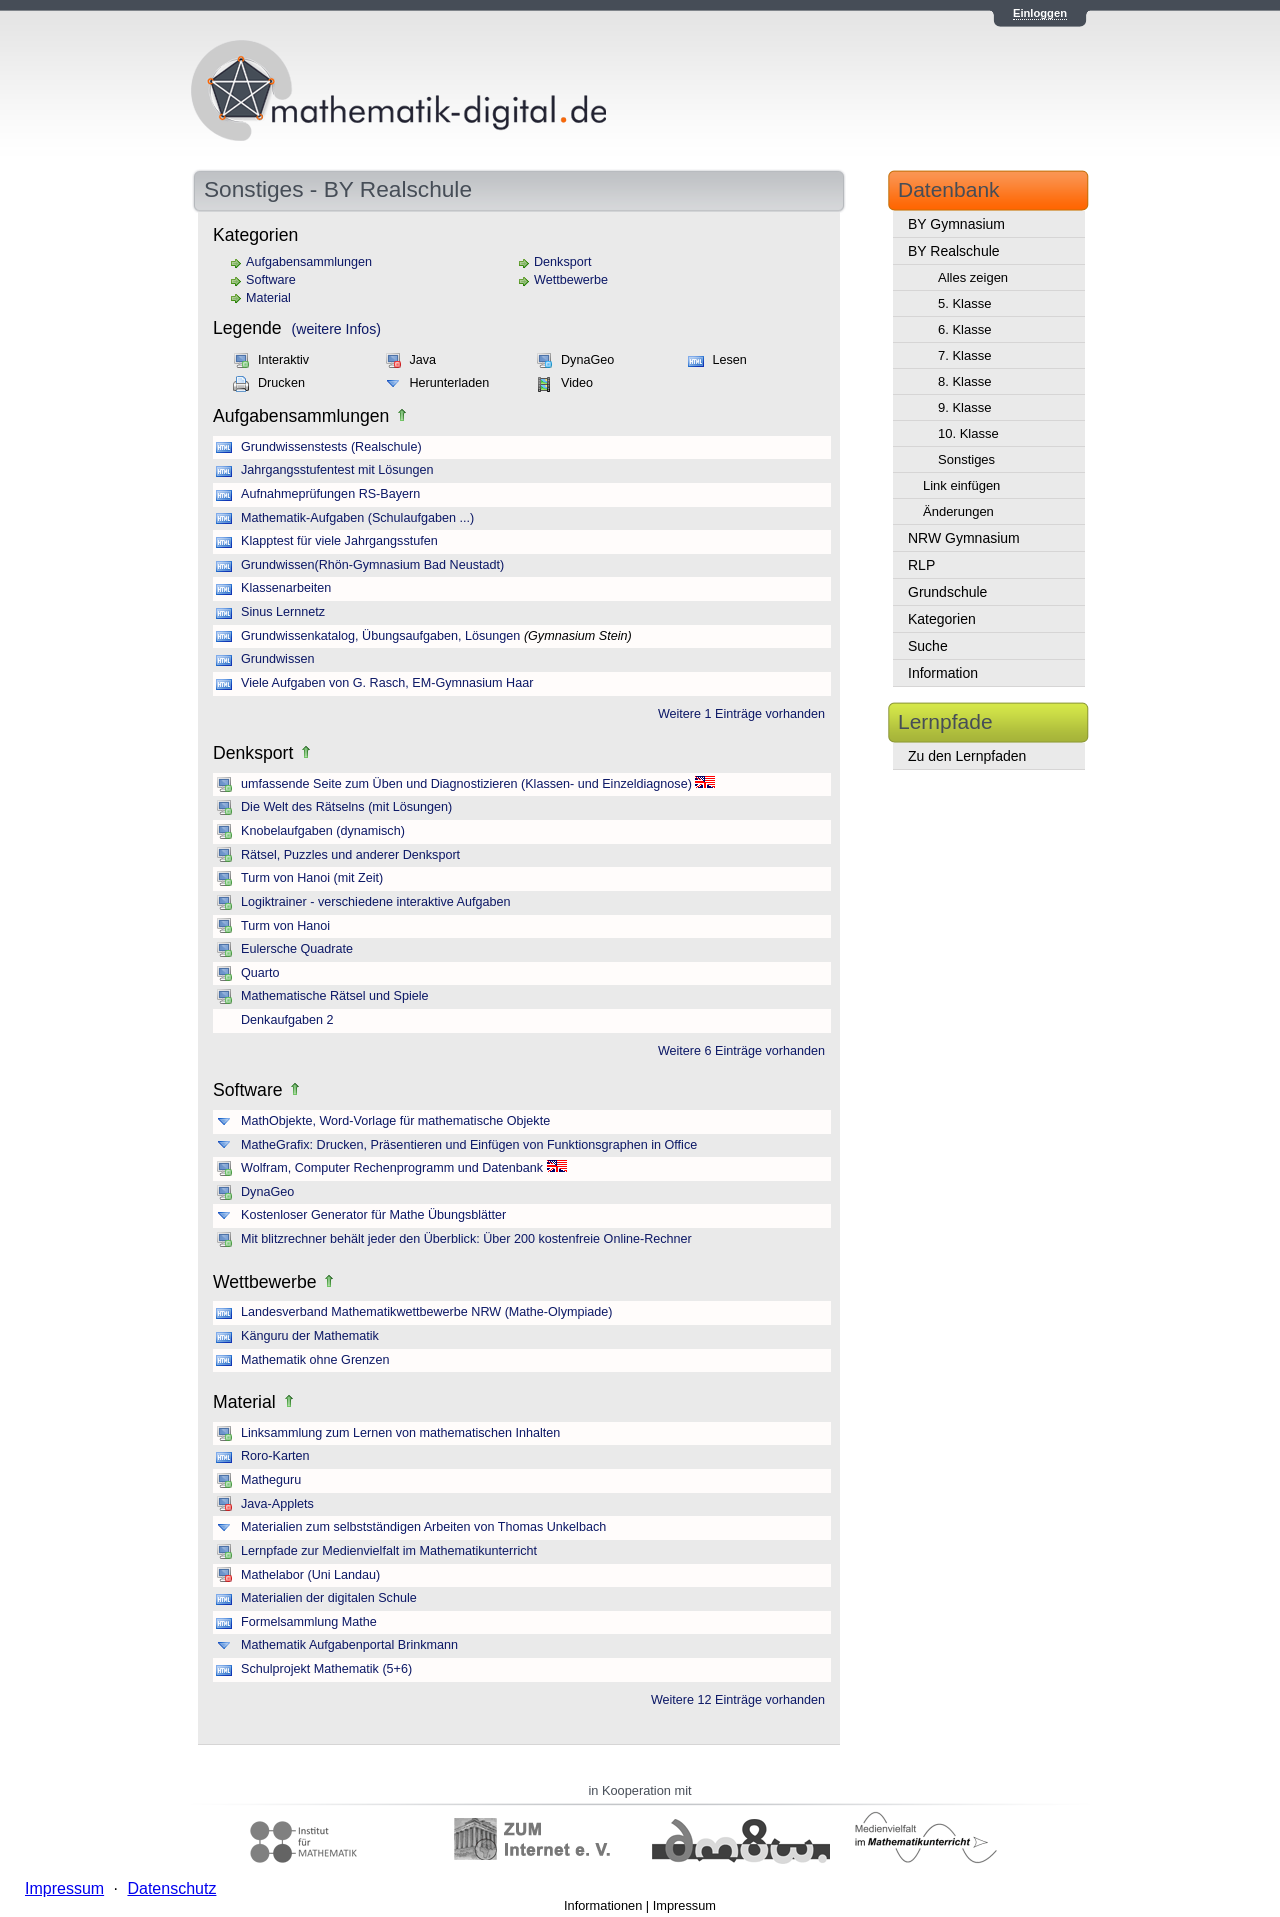 This screenshot has height=1917, width=1280. What do you see at coordinates (571, 280) in the screenshot?
I see `Wettbewerbe` at bounding box center [571, 280].